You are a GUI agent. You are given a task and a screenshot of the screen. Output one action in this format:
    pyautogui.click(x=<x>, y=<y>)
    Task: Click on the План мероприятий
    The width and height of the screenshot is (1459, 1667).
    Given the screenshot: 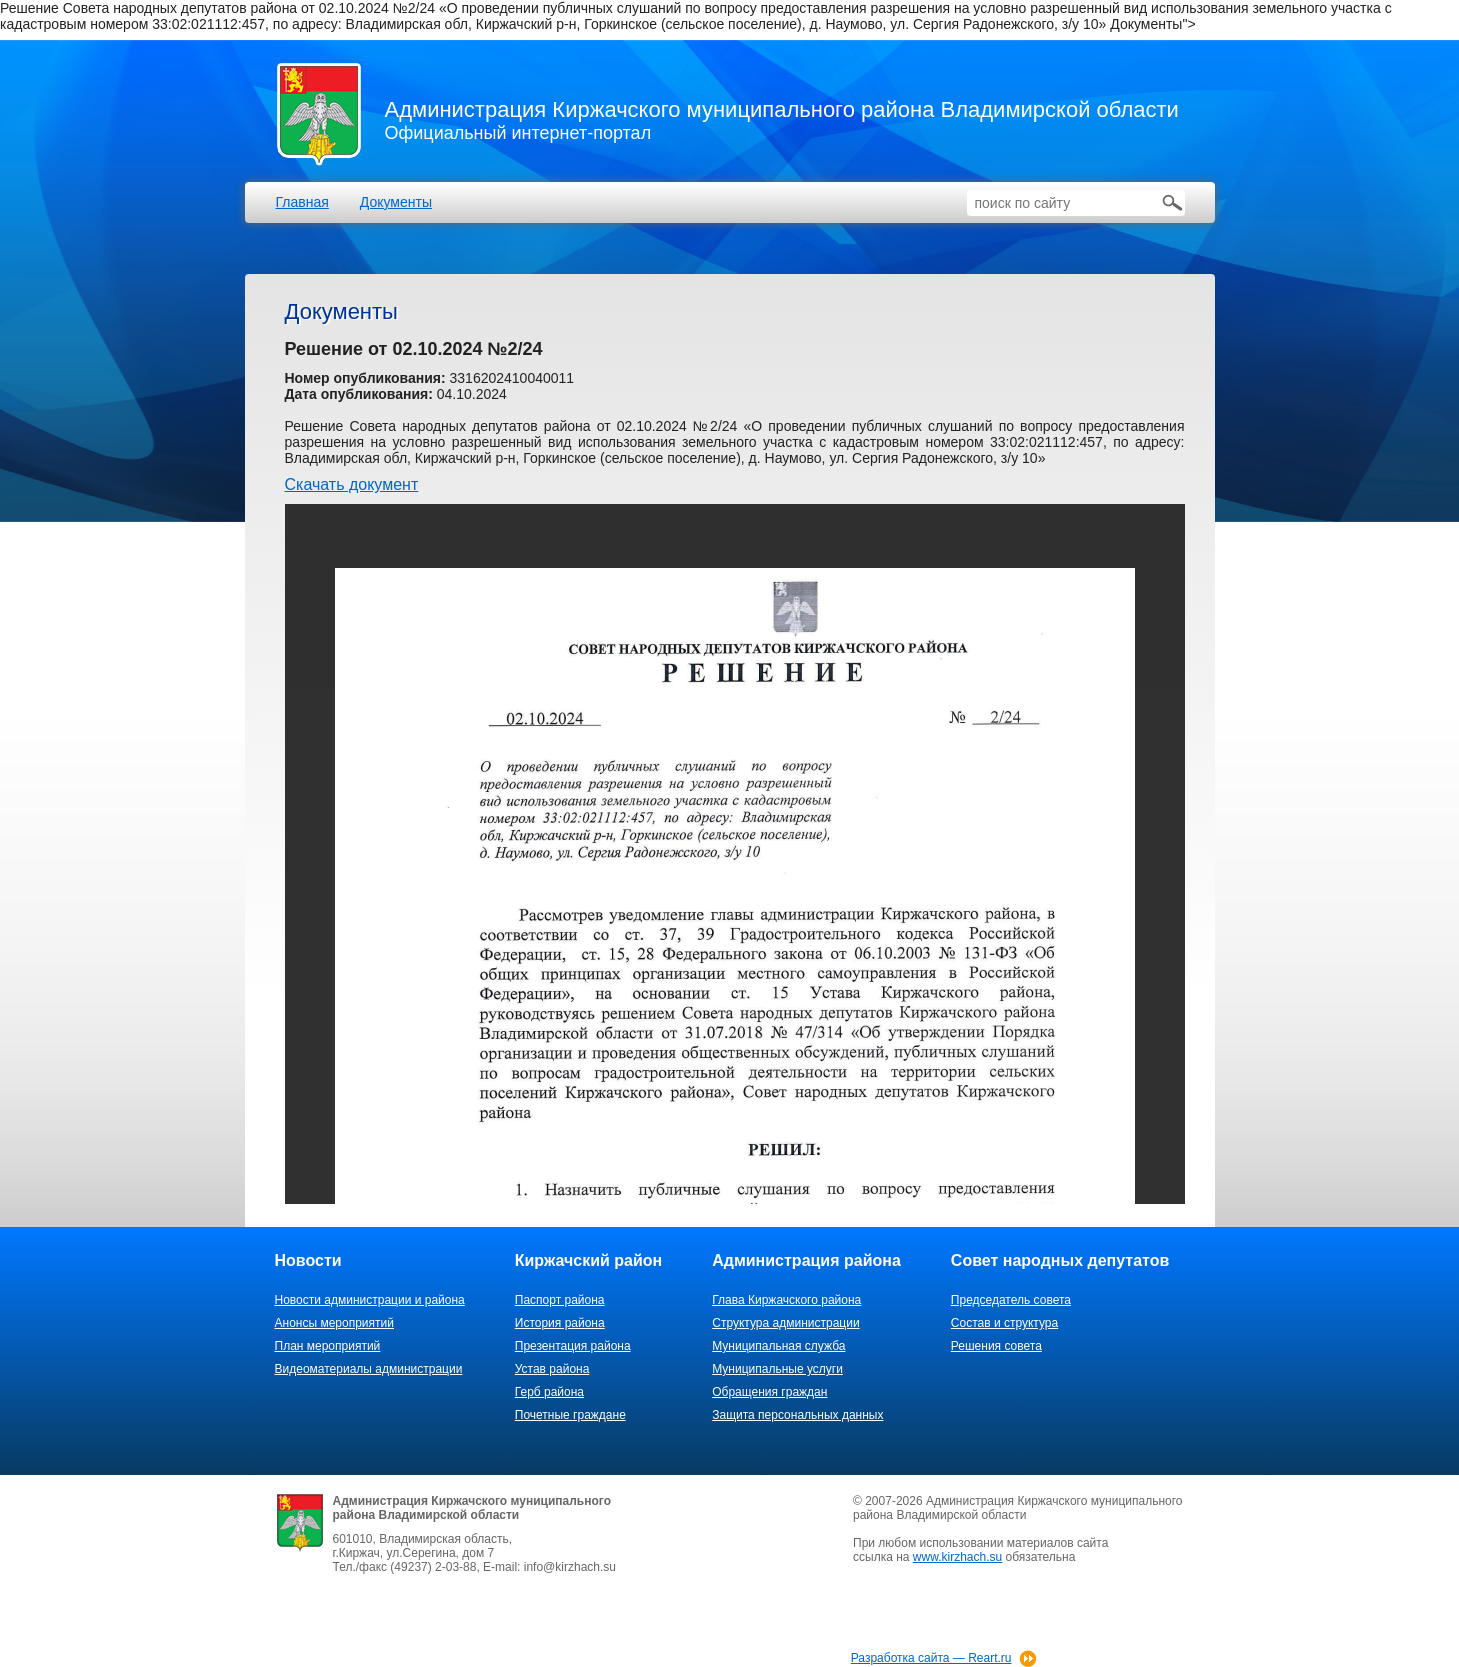 What is the action you would take?
    pyautogui.click(x=328, y=1346)
    